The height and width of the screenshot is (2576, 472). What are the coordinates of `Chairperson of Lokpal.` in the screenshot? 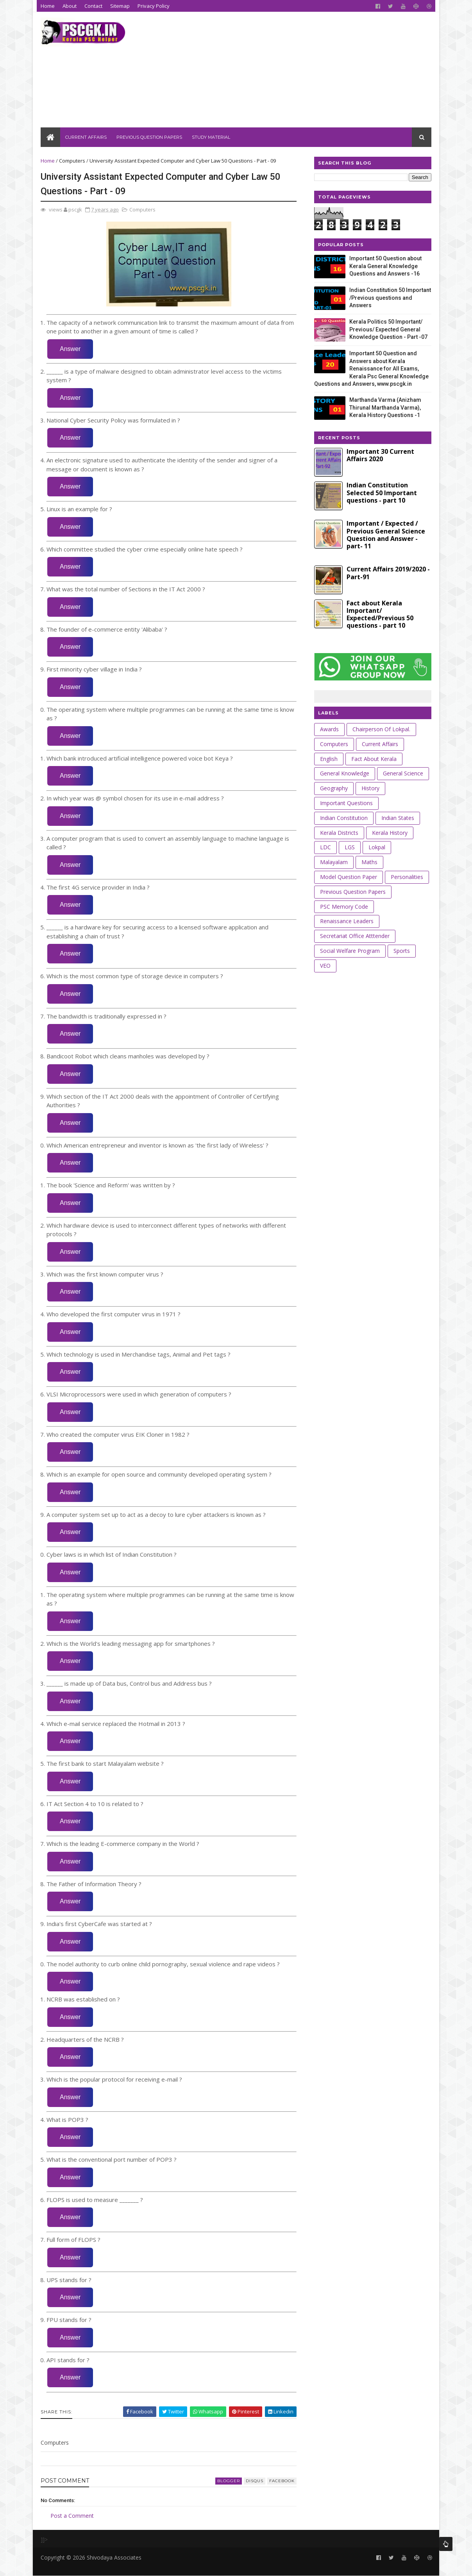 It's located at (381, 729).